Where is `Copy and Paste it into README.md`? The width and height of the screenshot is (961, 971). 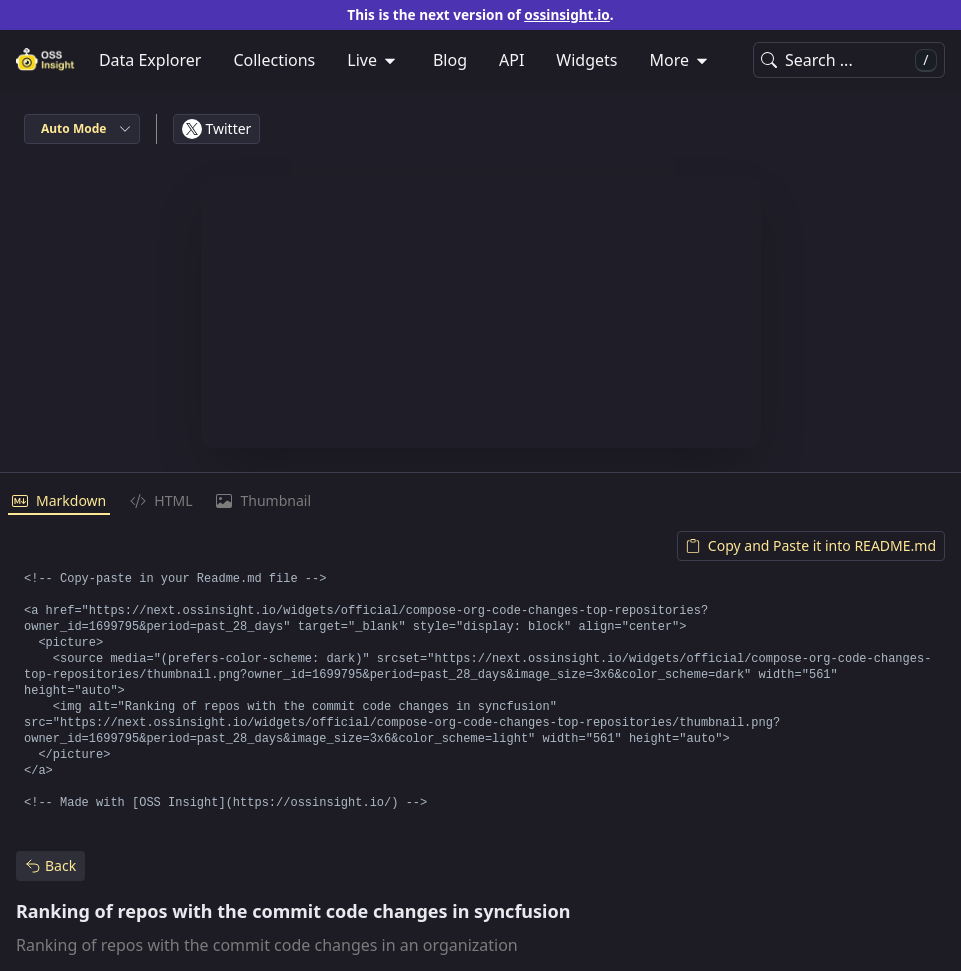
Copy and Paste it into README.md is located at coordinates (811, 545).